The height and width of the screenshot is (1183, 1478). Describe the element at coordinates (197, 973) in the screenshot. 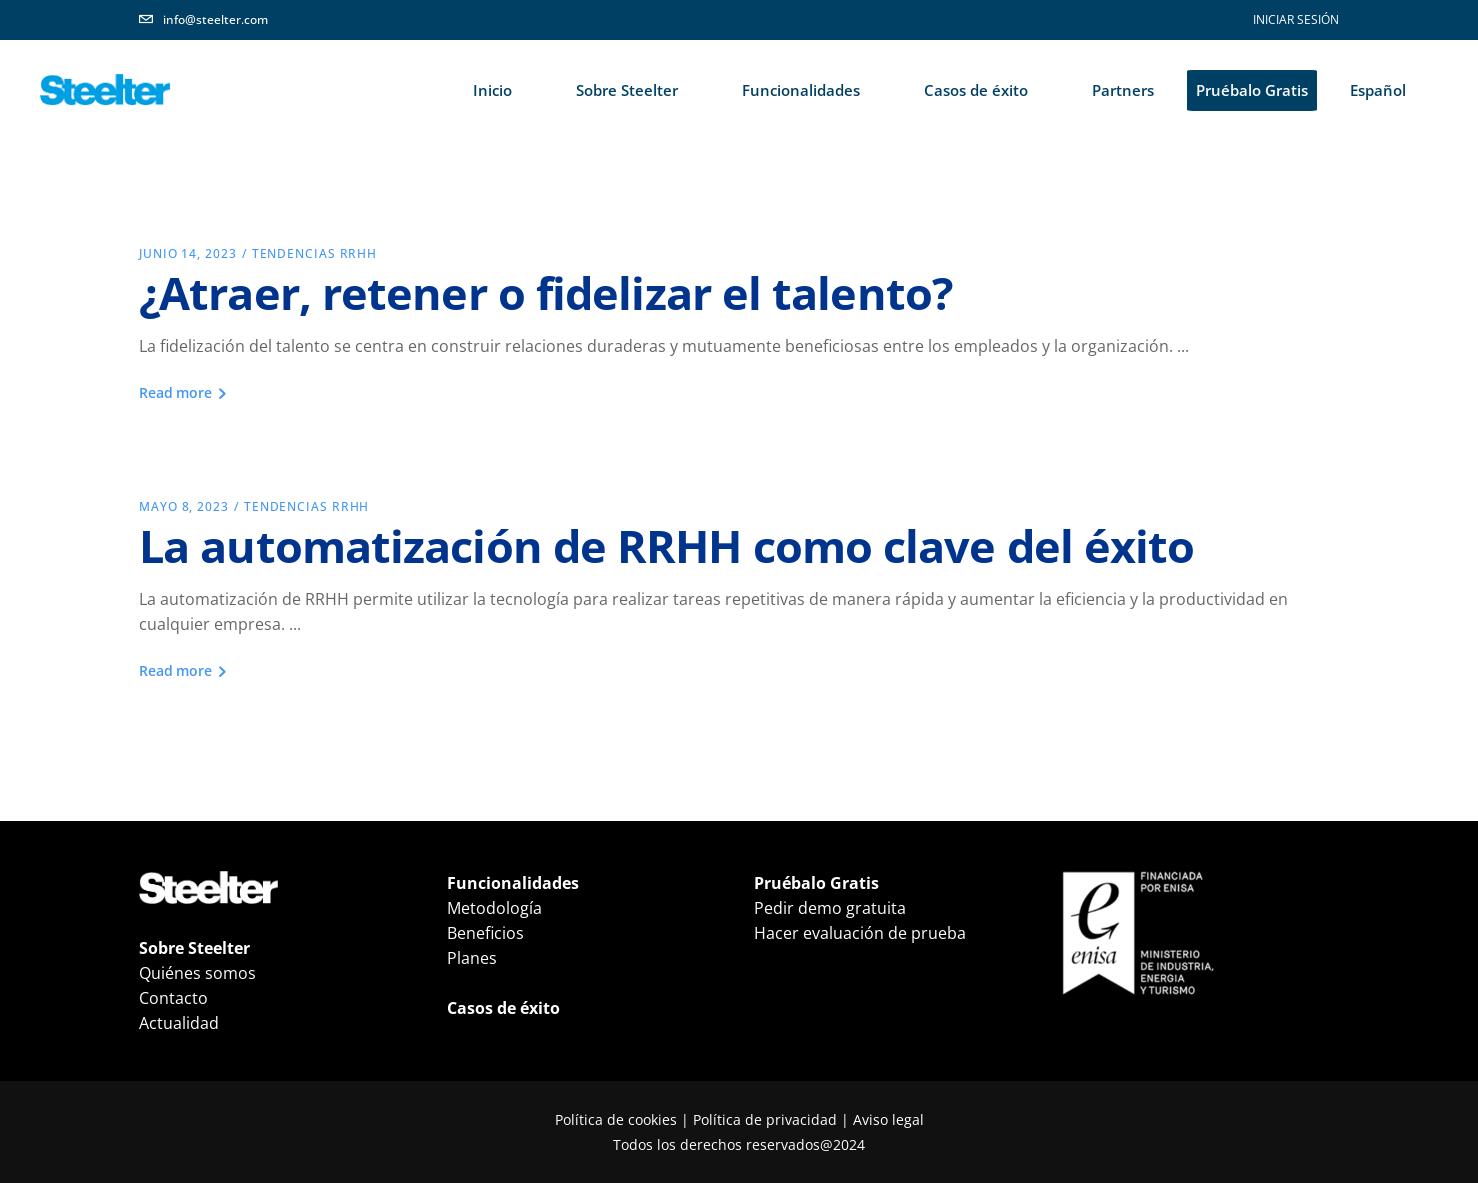

I see `Quiénes somos` at that location.